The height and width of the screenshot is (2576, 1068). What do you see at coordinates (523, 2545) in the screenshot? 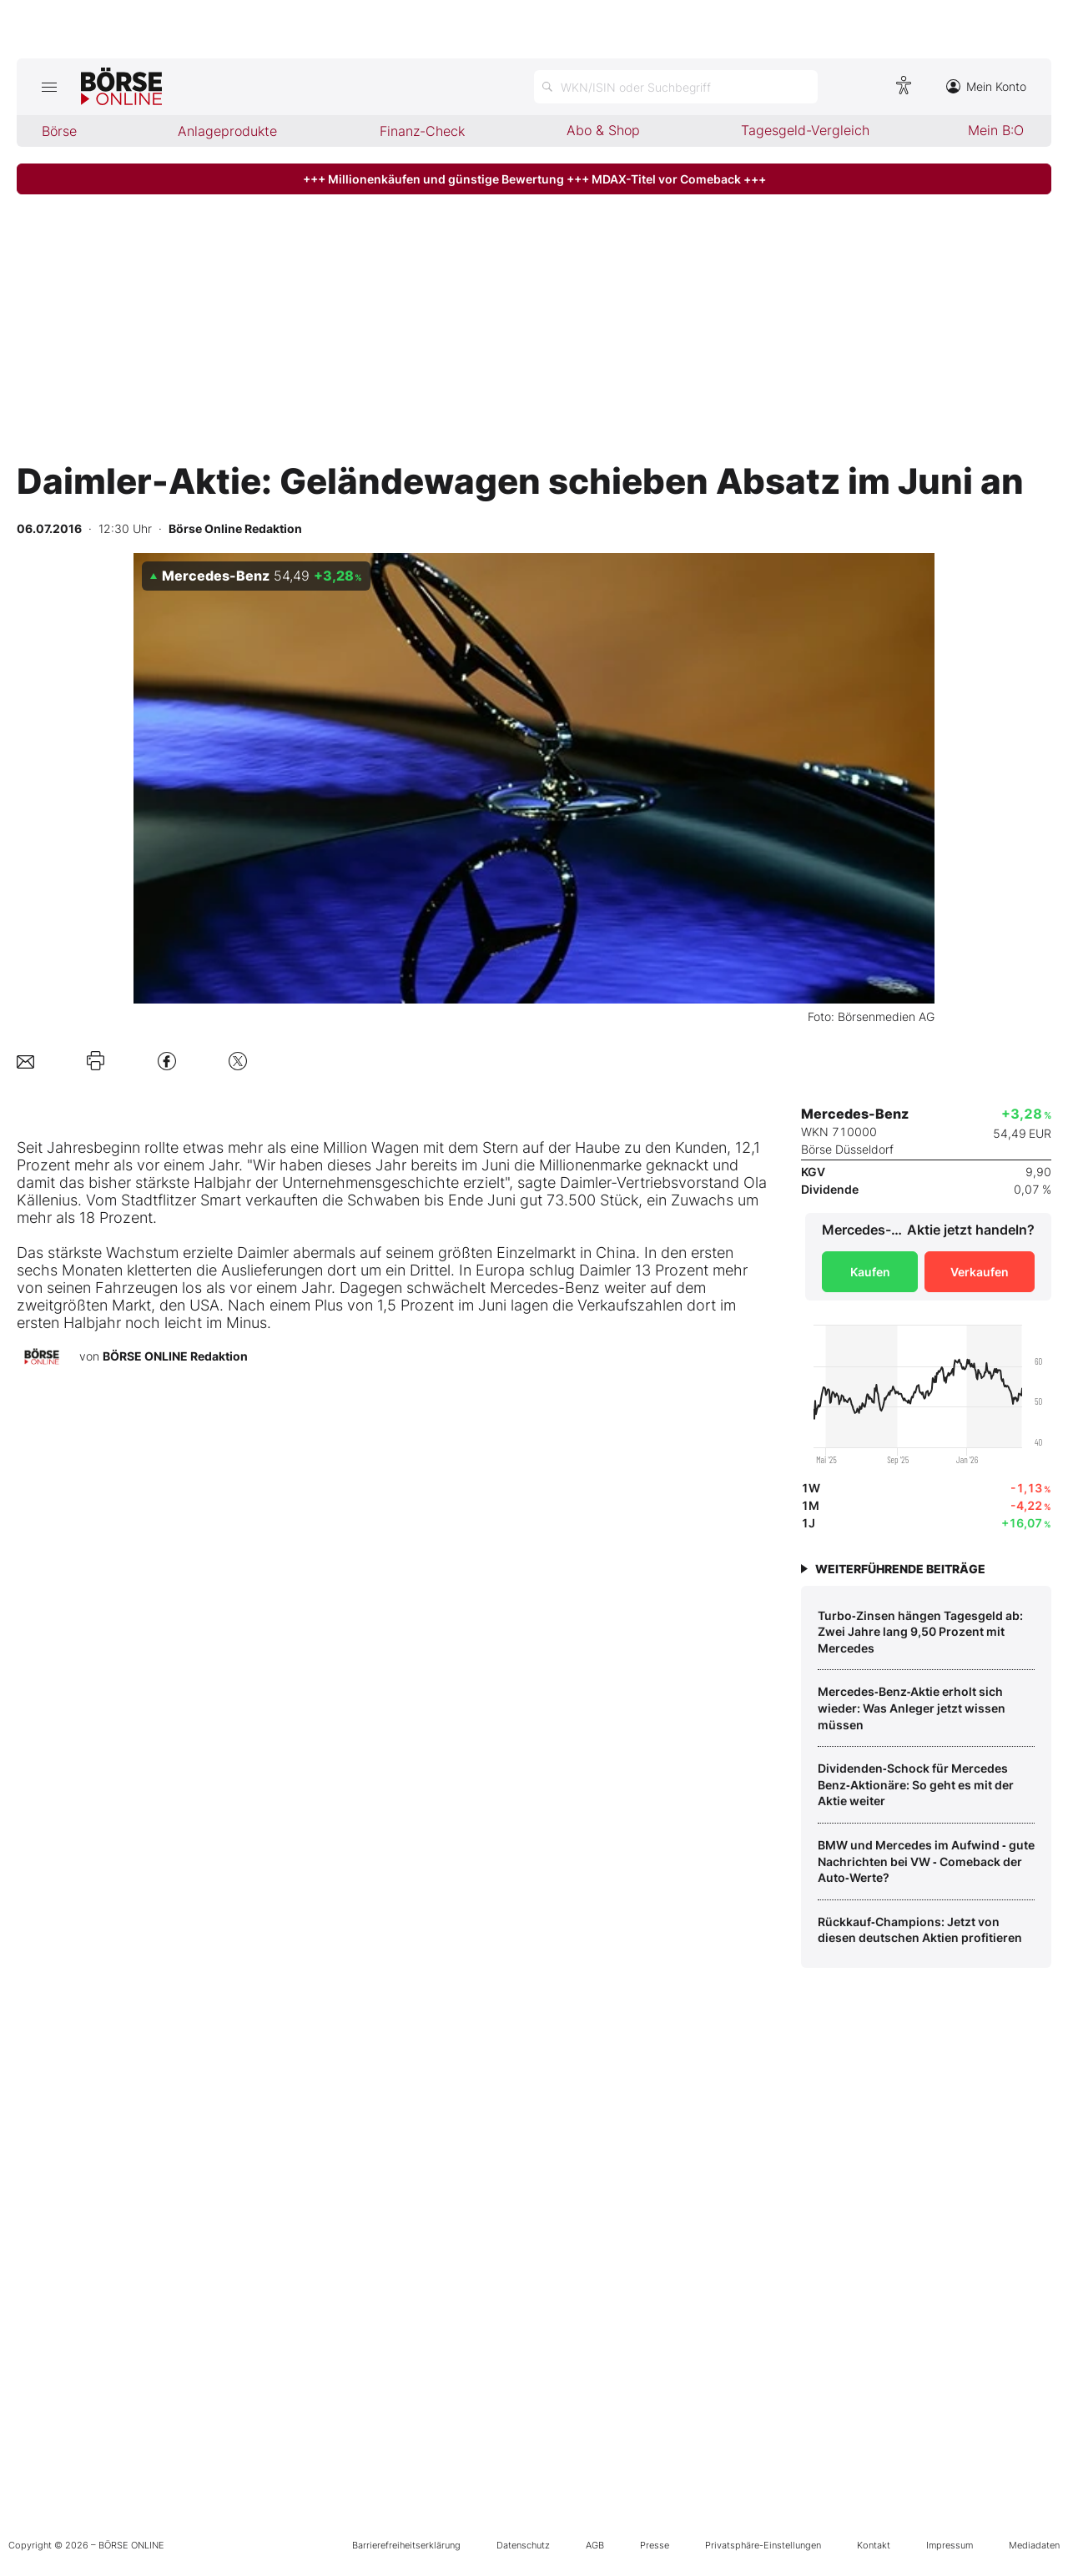
I see `Datenschutz` at bounding box center [523, 2545].